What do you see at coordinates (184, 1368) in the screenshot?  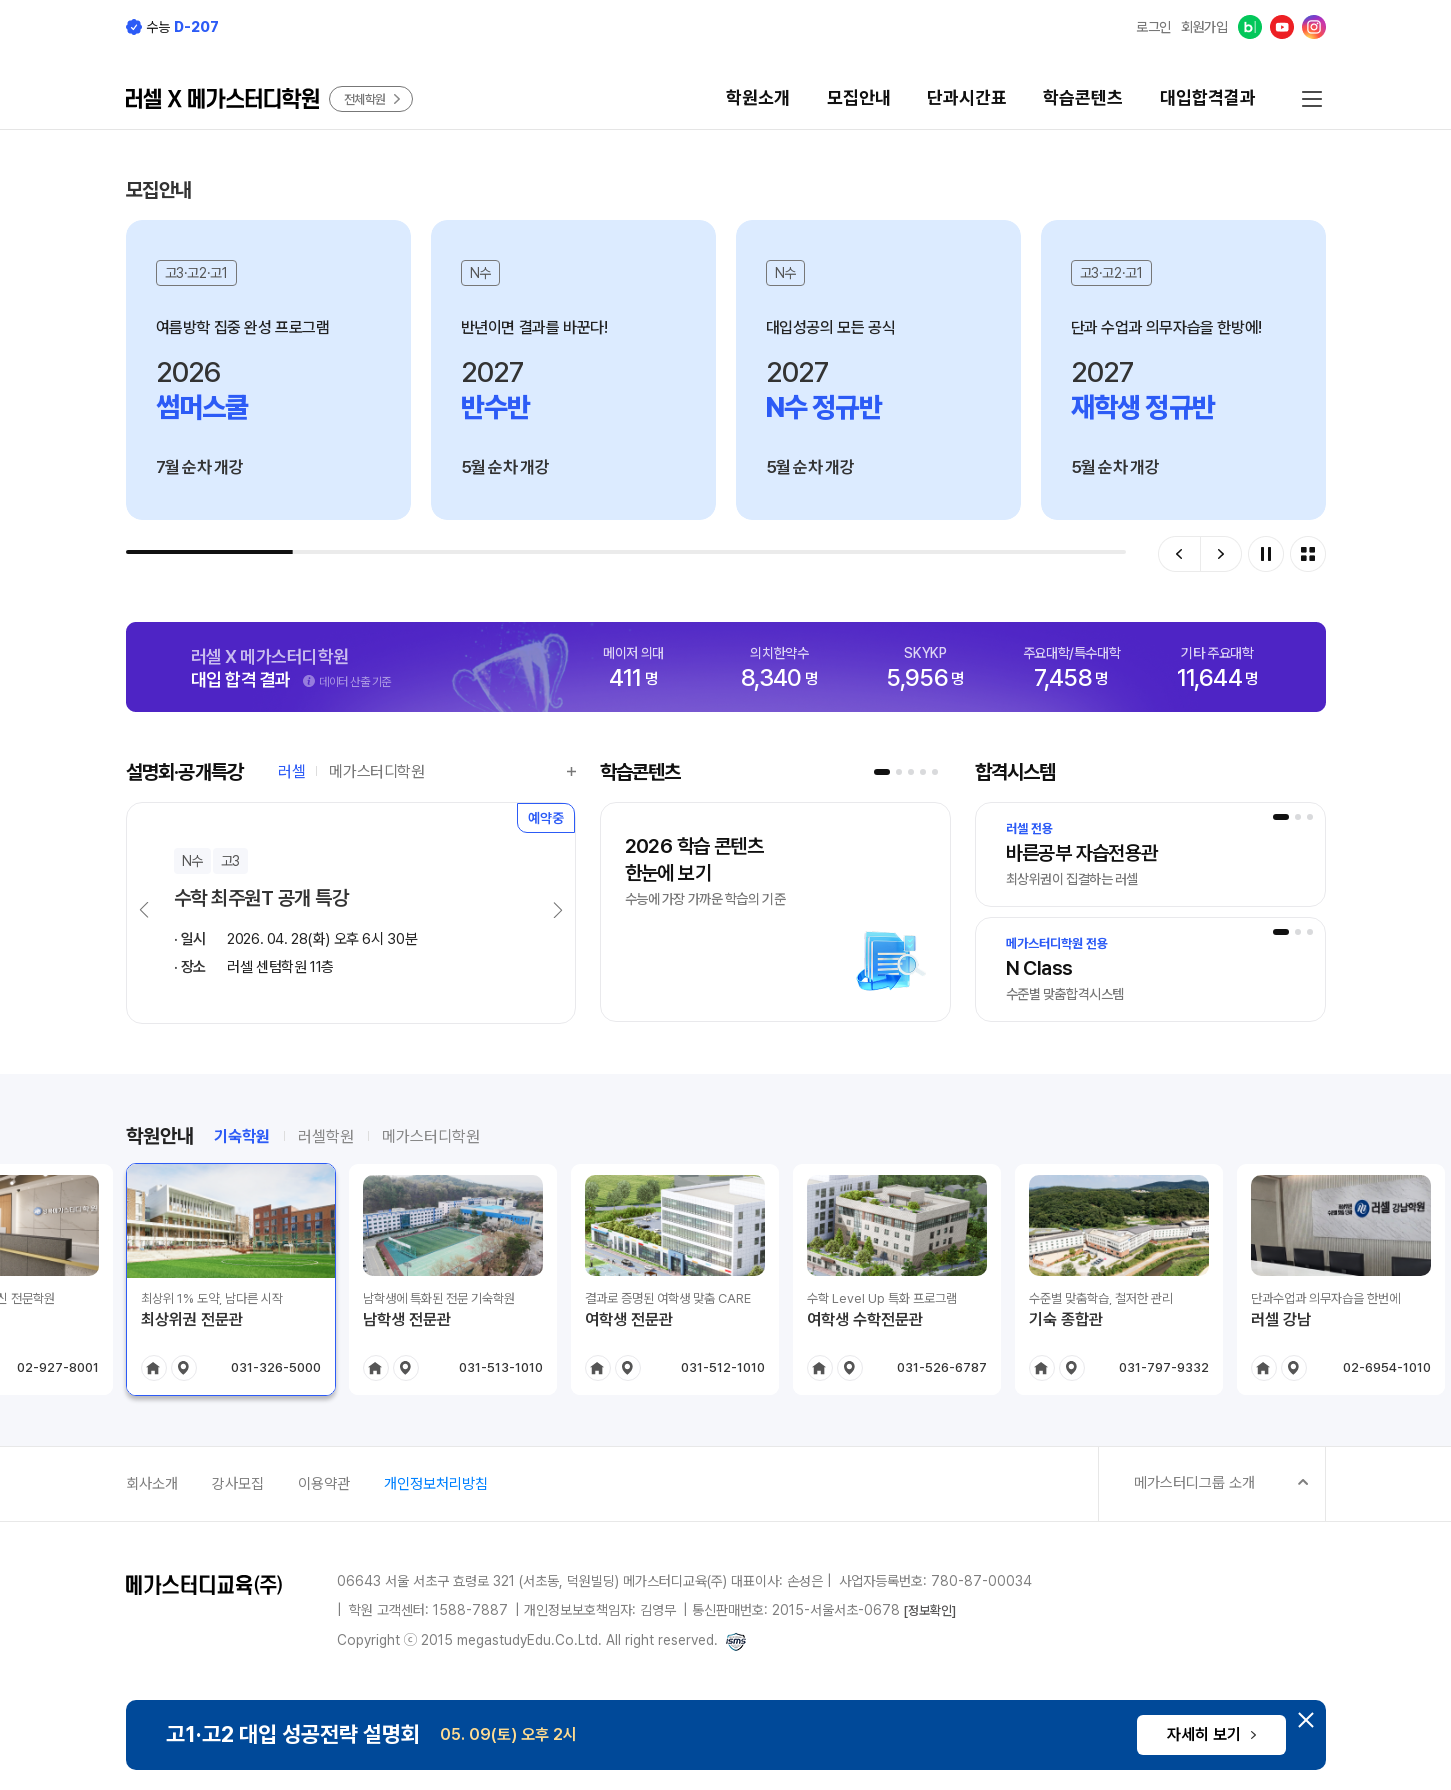 I see `location` at bounding box center [184, 1368].